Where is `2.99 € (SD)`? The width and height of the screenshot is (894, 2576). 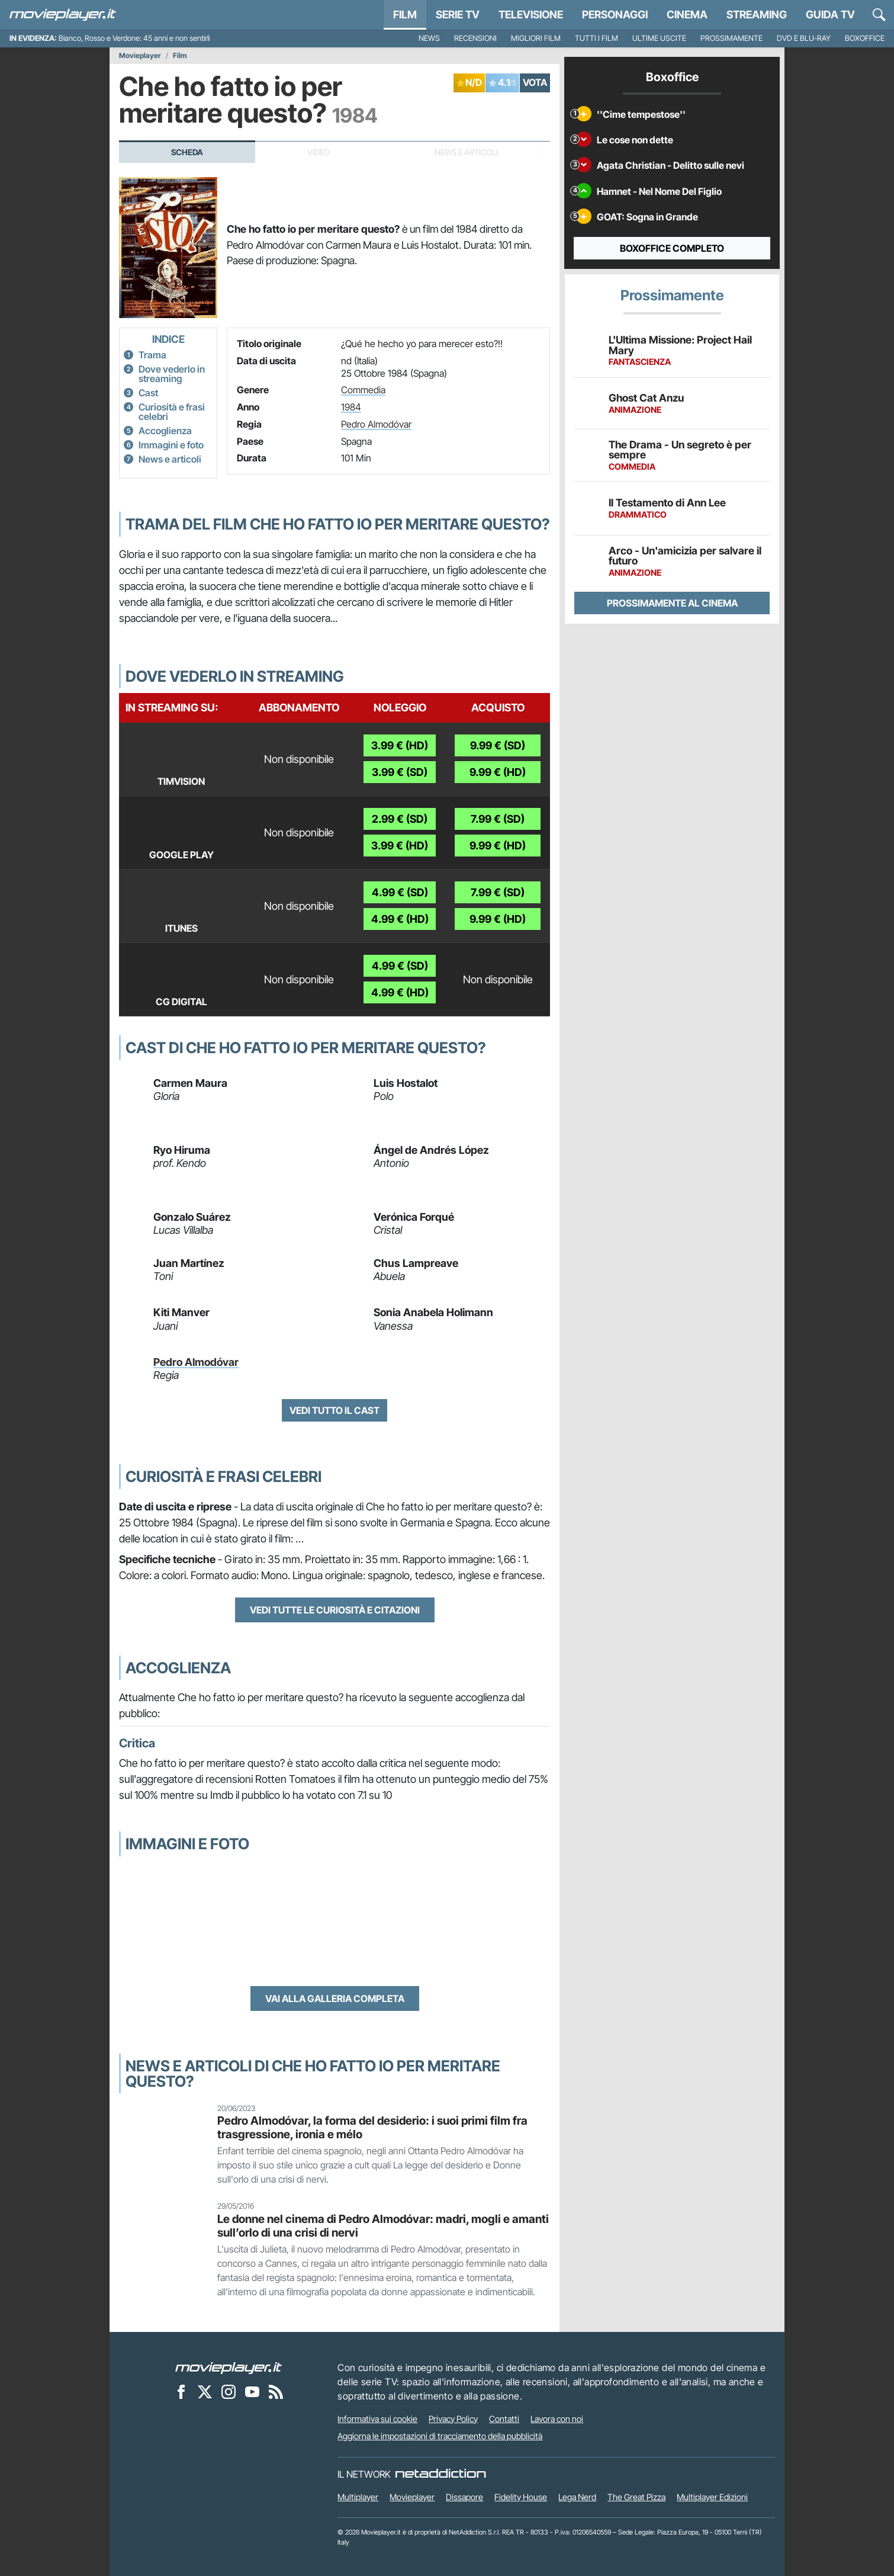 2.99 € (SD) is located at coordinates (399, 819).